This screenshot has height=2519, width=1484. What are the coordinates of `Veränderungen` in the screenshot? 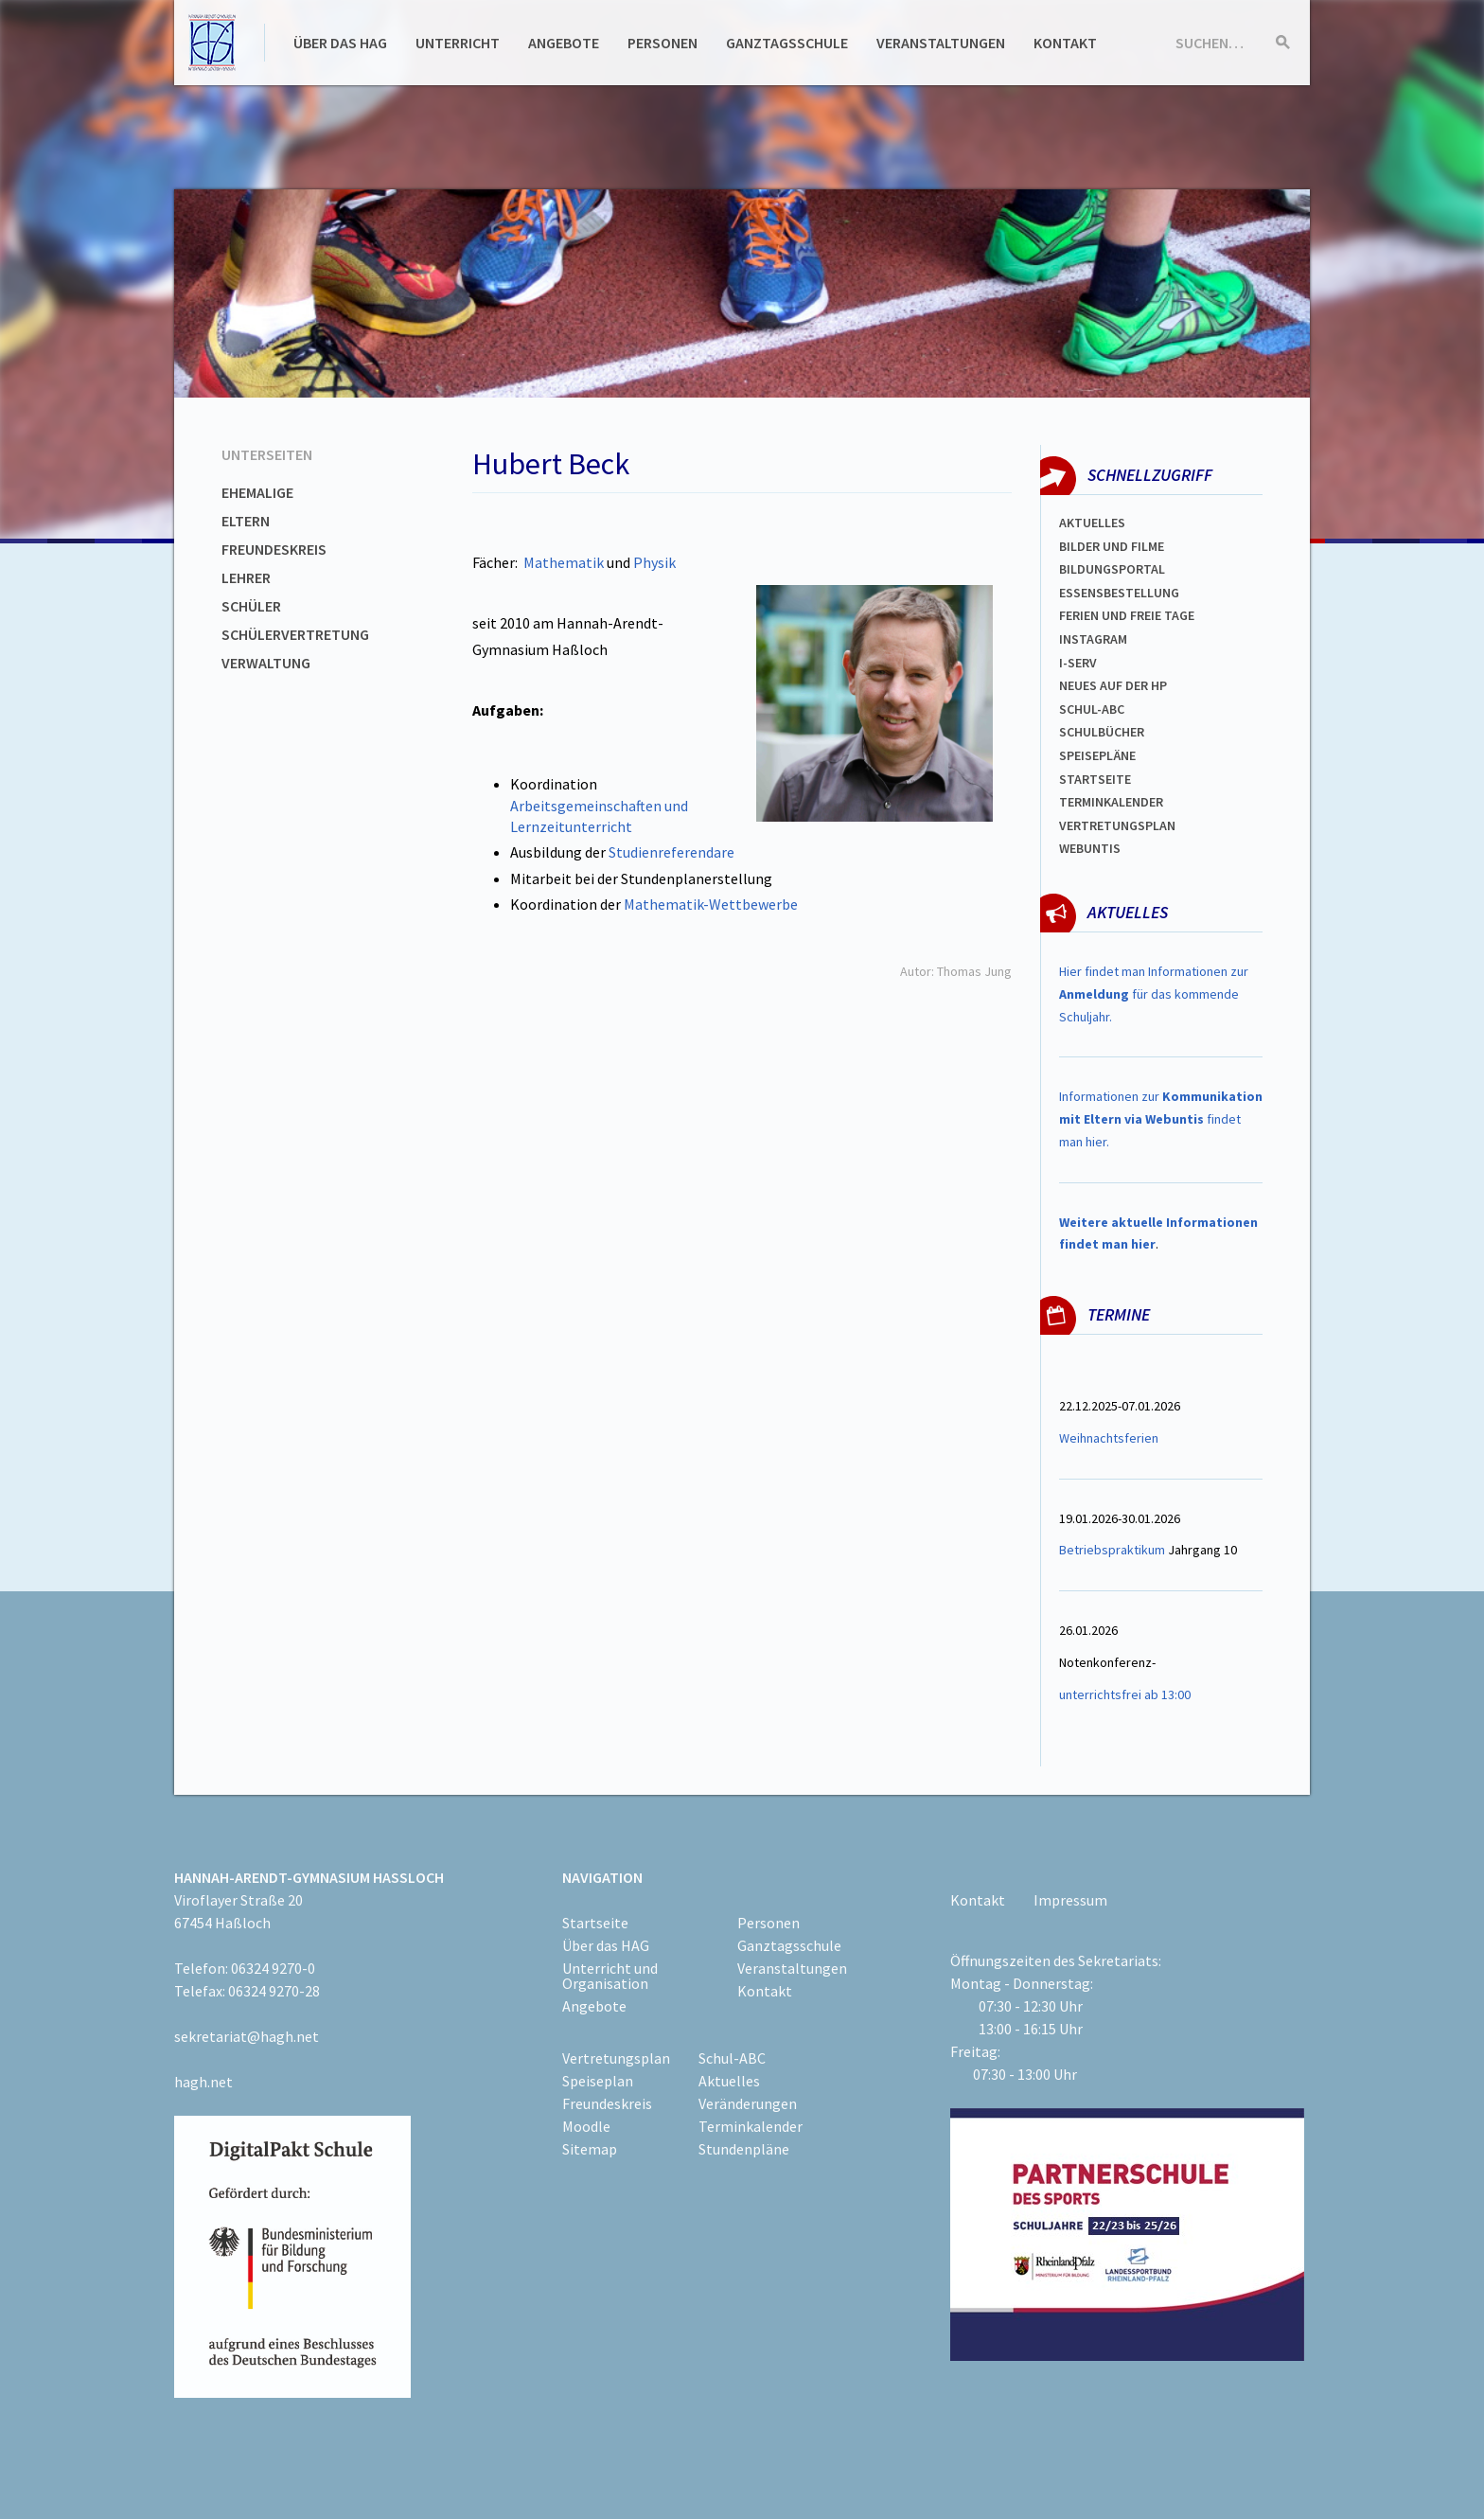 It's located at (747, 2103).